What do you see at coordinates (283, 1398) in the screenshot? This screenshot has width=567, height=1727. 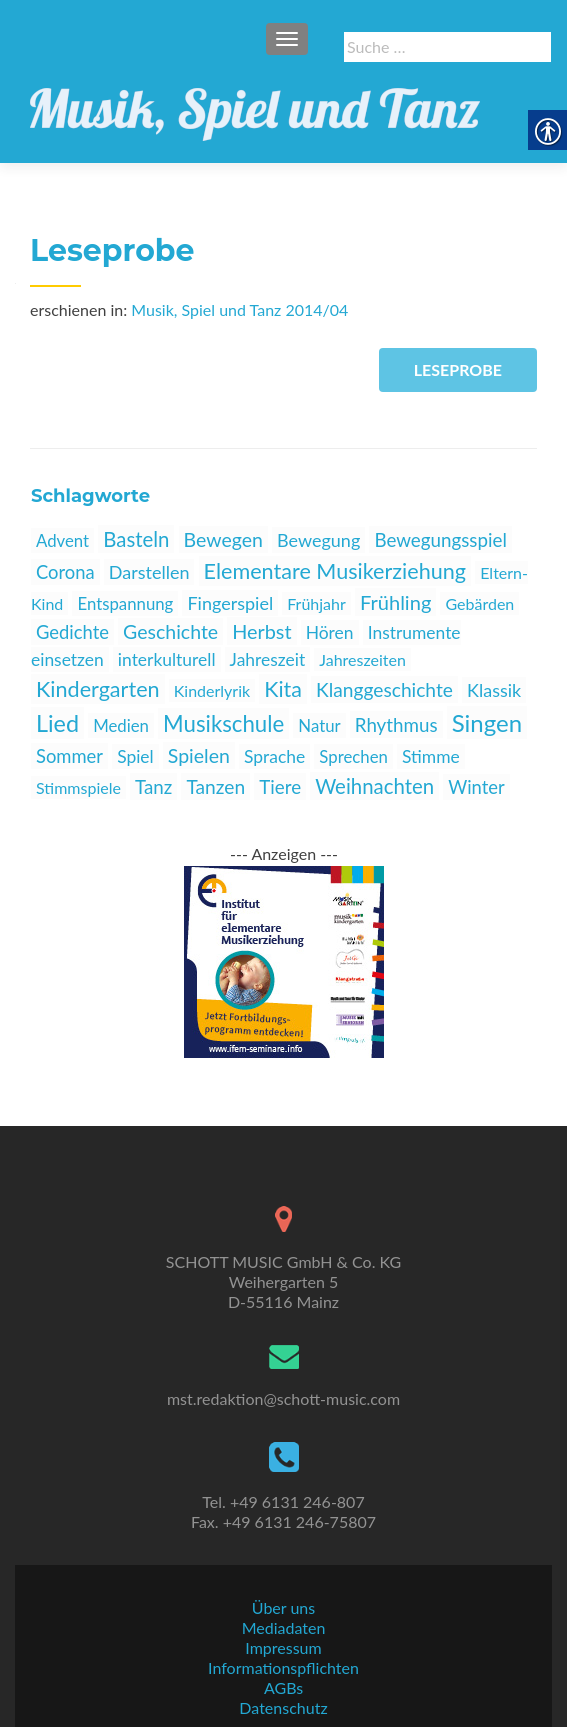 I see `mst.redaktion@schott-music.com [link]` at bounding box center [283, 1398].